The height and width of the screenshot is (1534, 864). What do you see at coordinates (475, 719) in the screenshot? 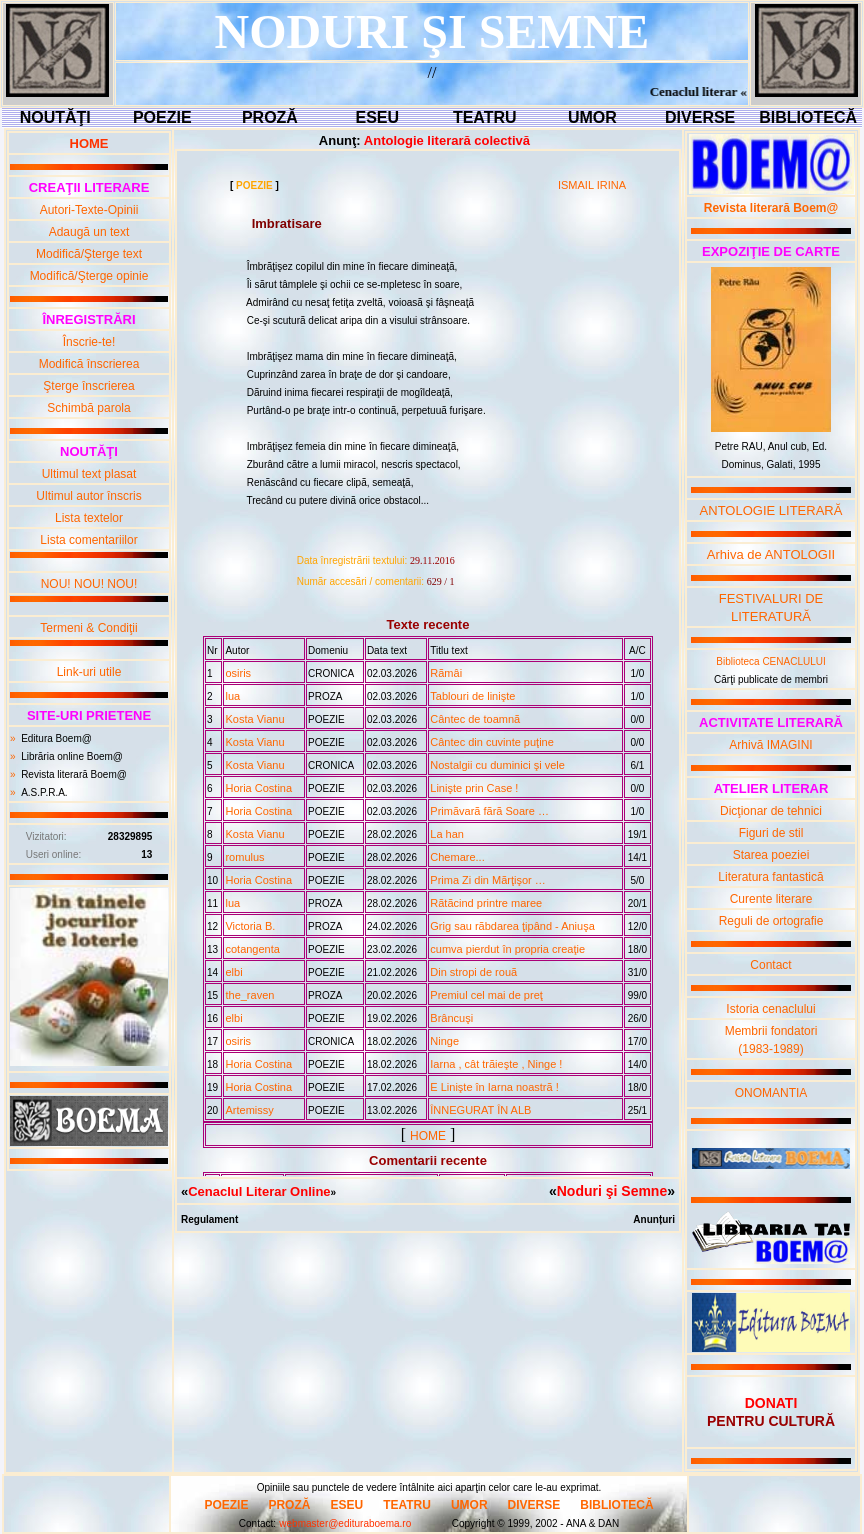
I see `Cântec de toamnã` at bounding box center [475, 719].